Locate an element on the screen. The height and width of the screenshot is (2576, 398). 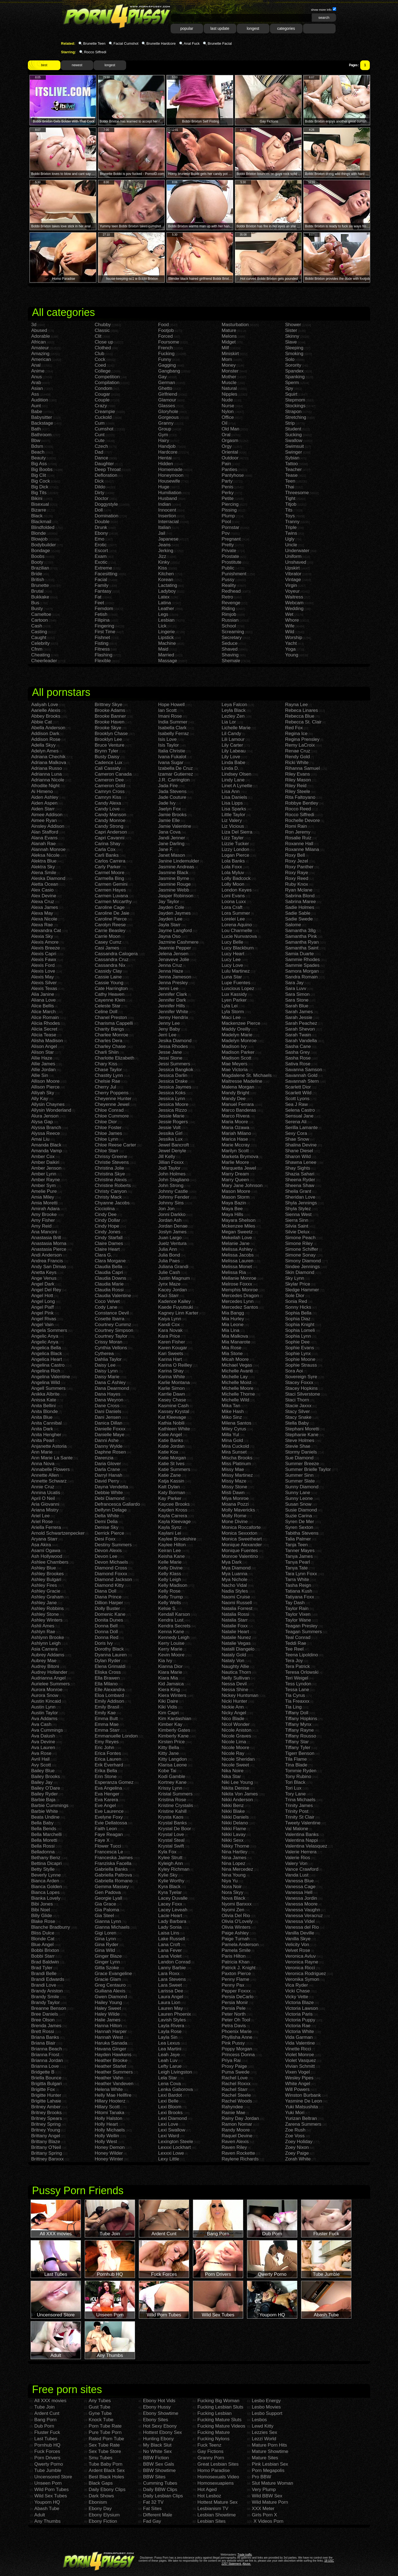
Amber Lynn is located at coordinates (43, 1174).